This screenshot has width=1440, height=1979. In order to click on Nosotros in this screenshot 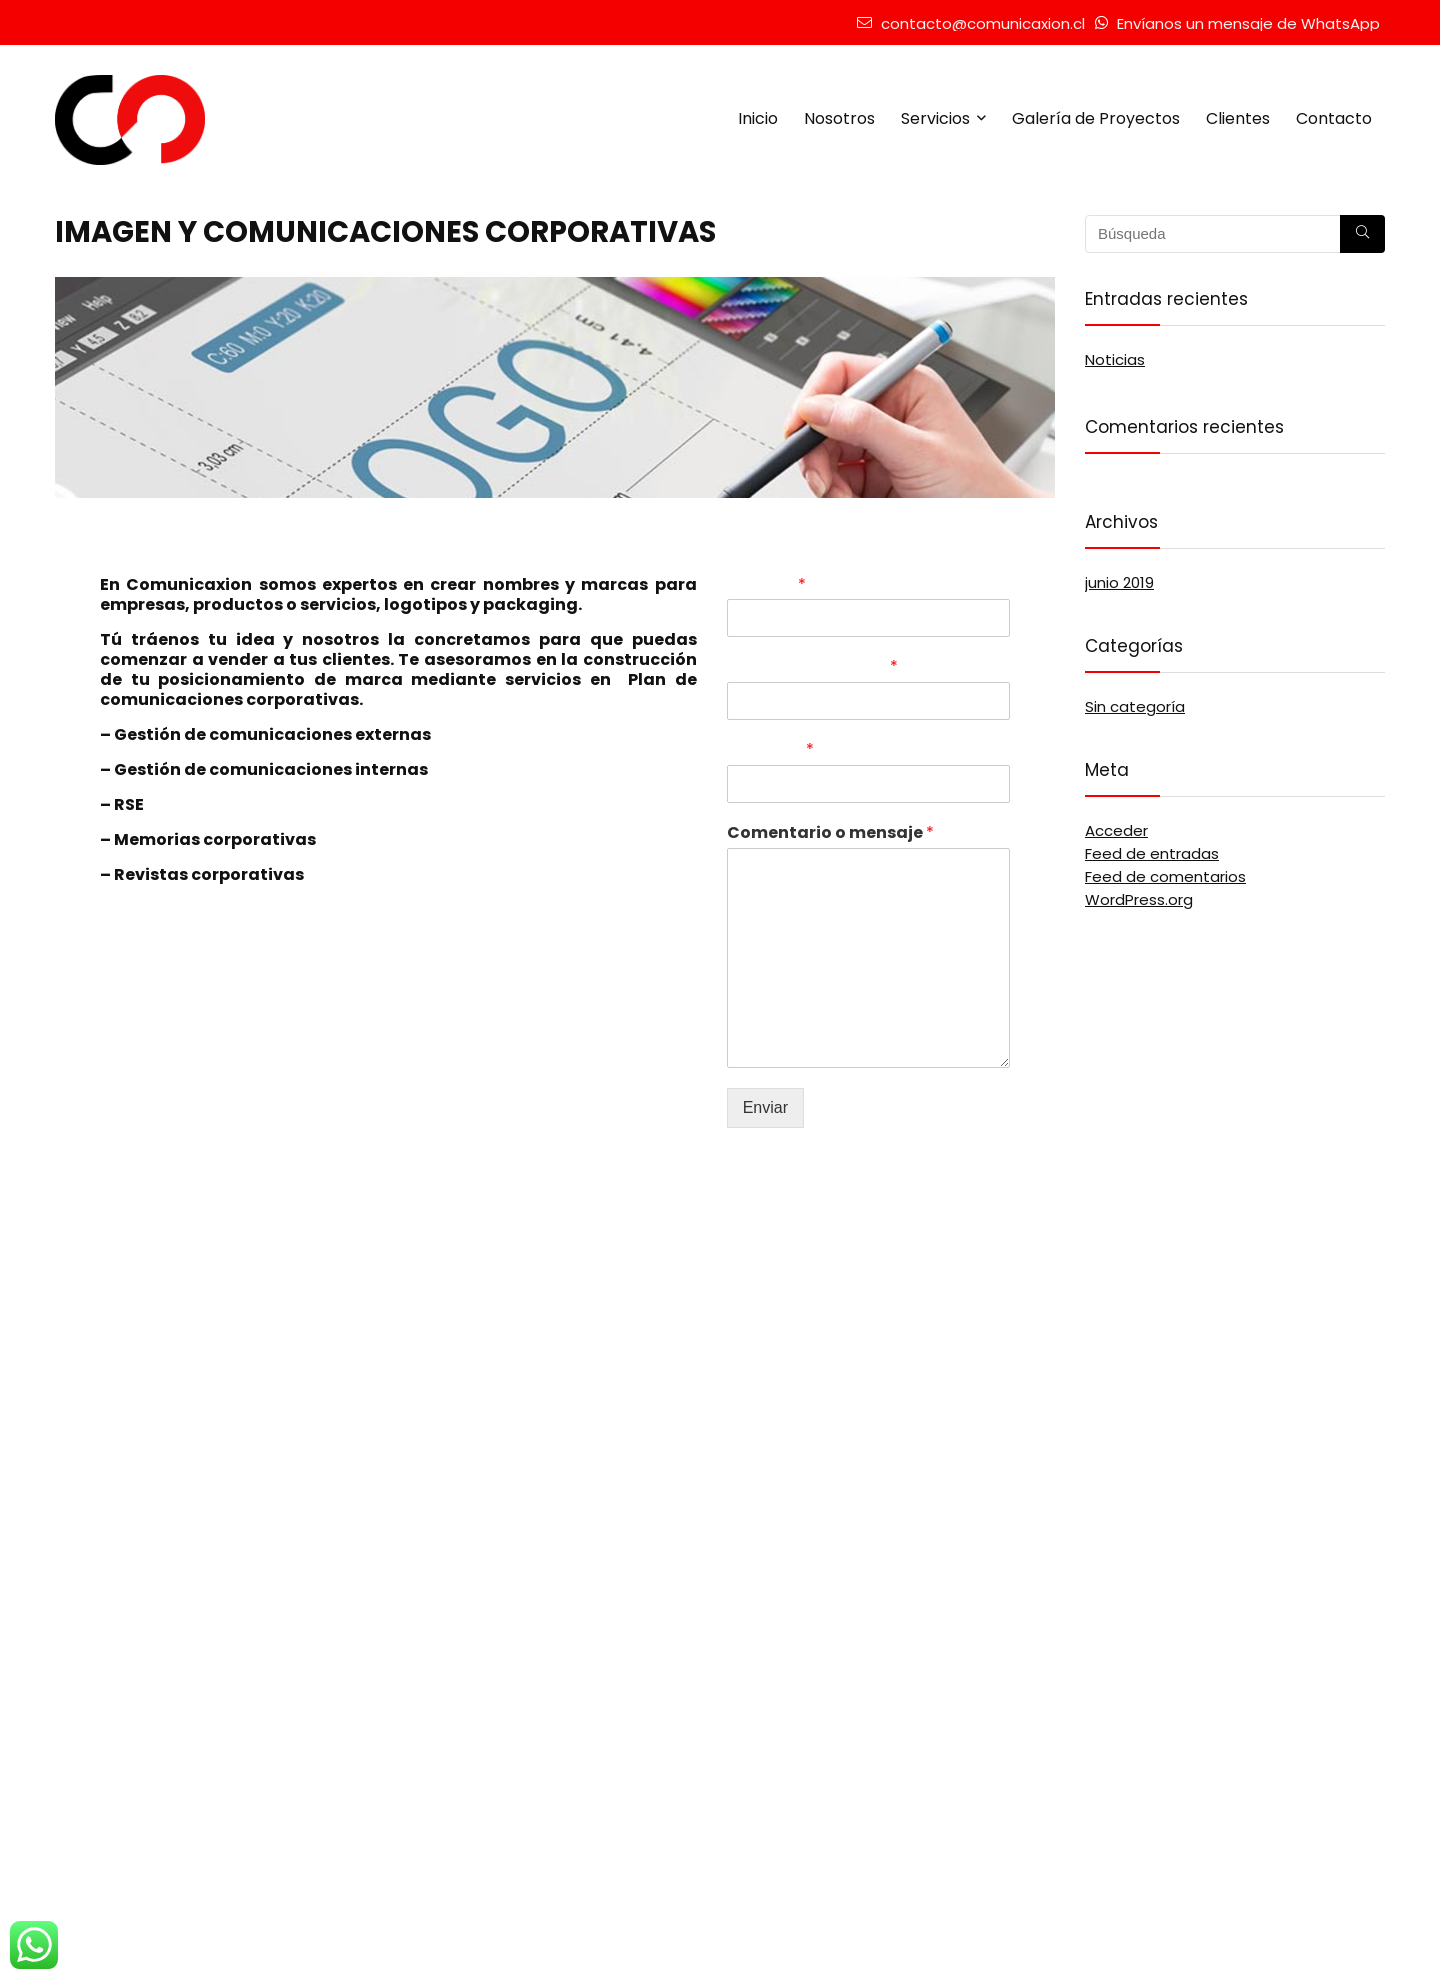, I will do `click(839, 118)`.